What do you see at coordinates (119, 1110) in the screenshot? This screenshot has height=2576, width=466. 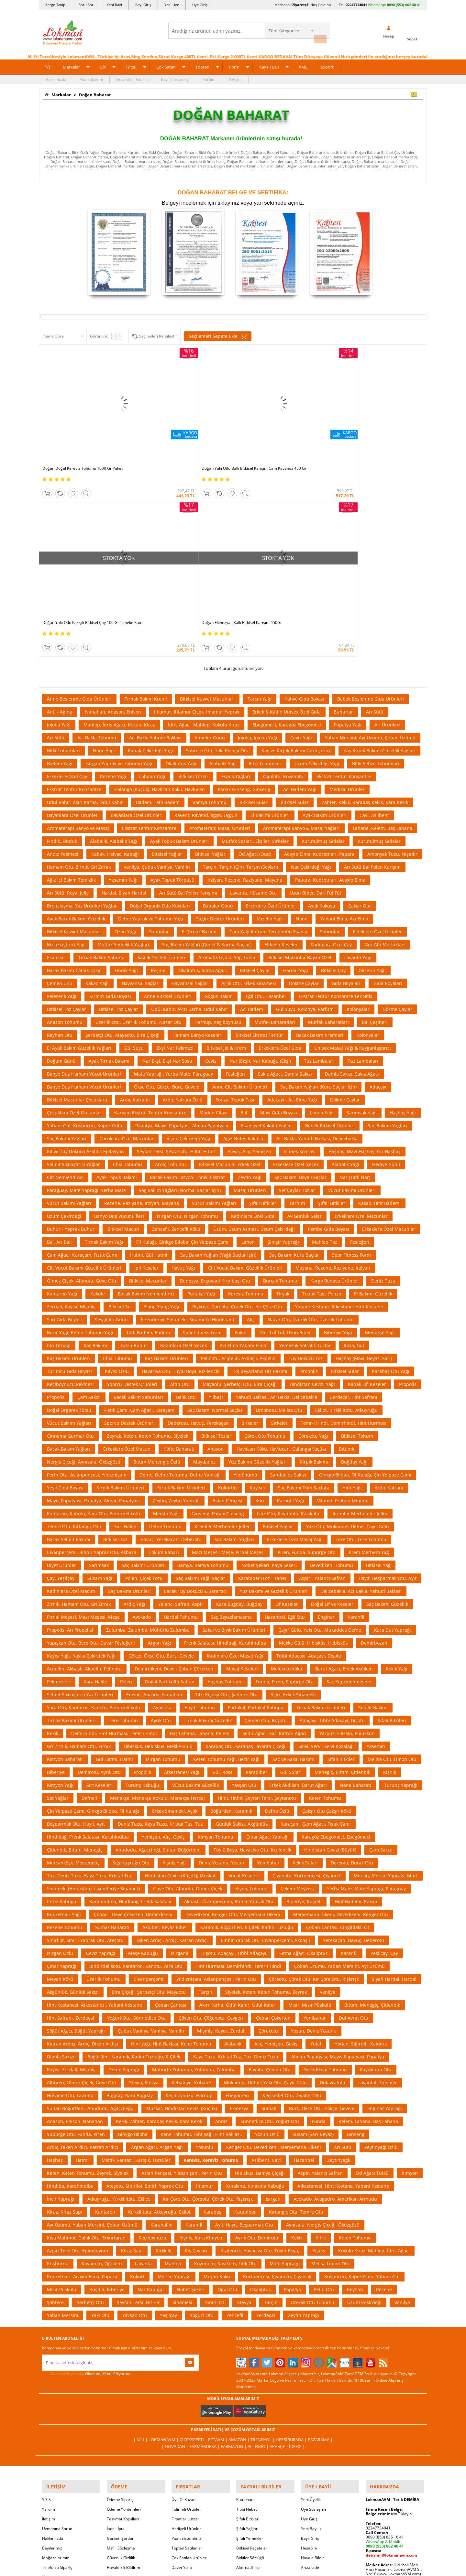 I see `Bitkisel Su` at bounding box center [119, 1110].